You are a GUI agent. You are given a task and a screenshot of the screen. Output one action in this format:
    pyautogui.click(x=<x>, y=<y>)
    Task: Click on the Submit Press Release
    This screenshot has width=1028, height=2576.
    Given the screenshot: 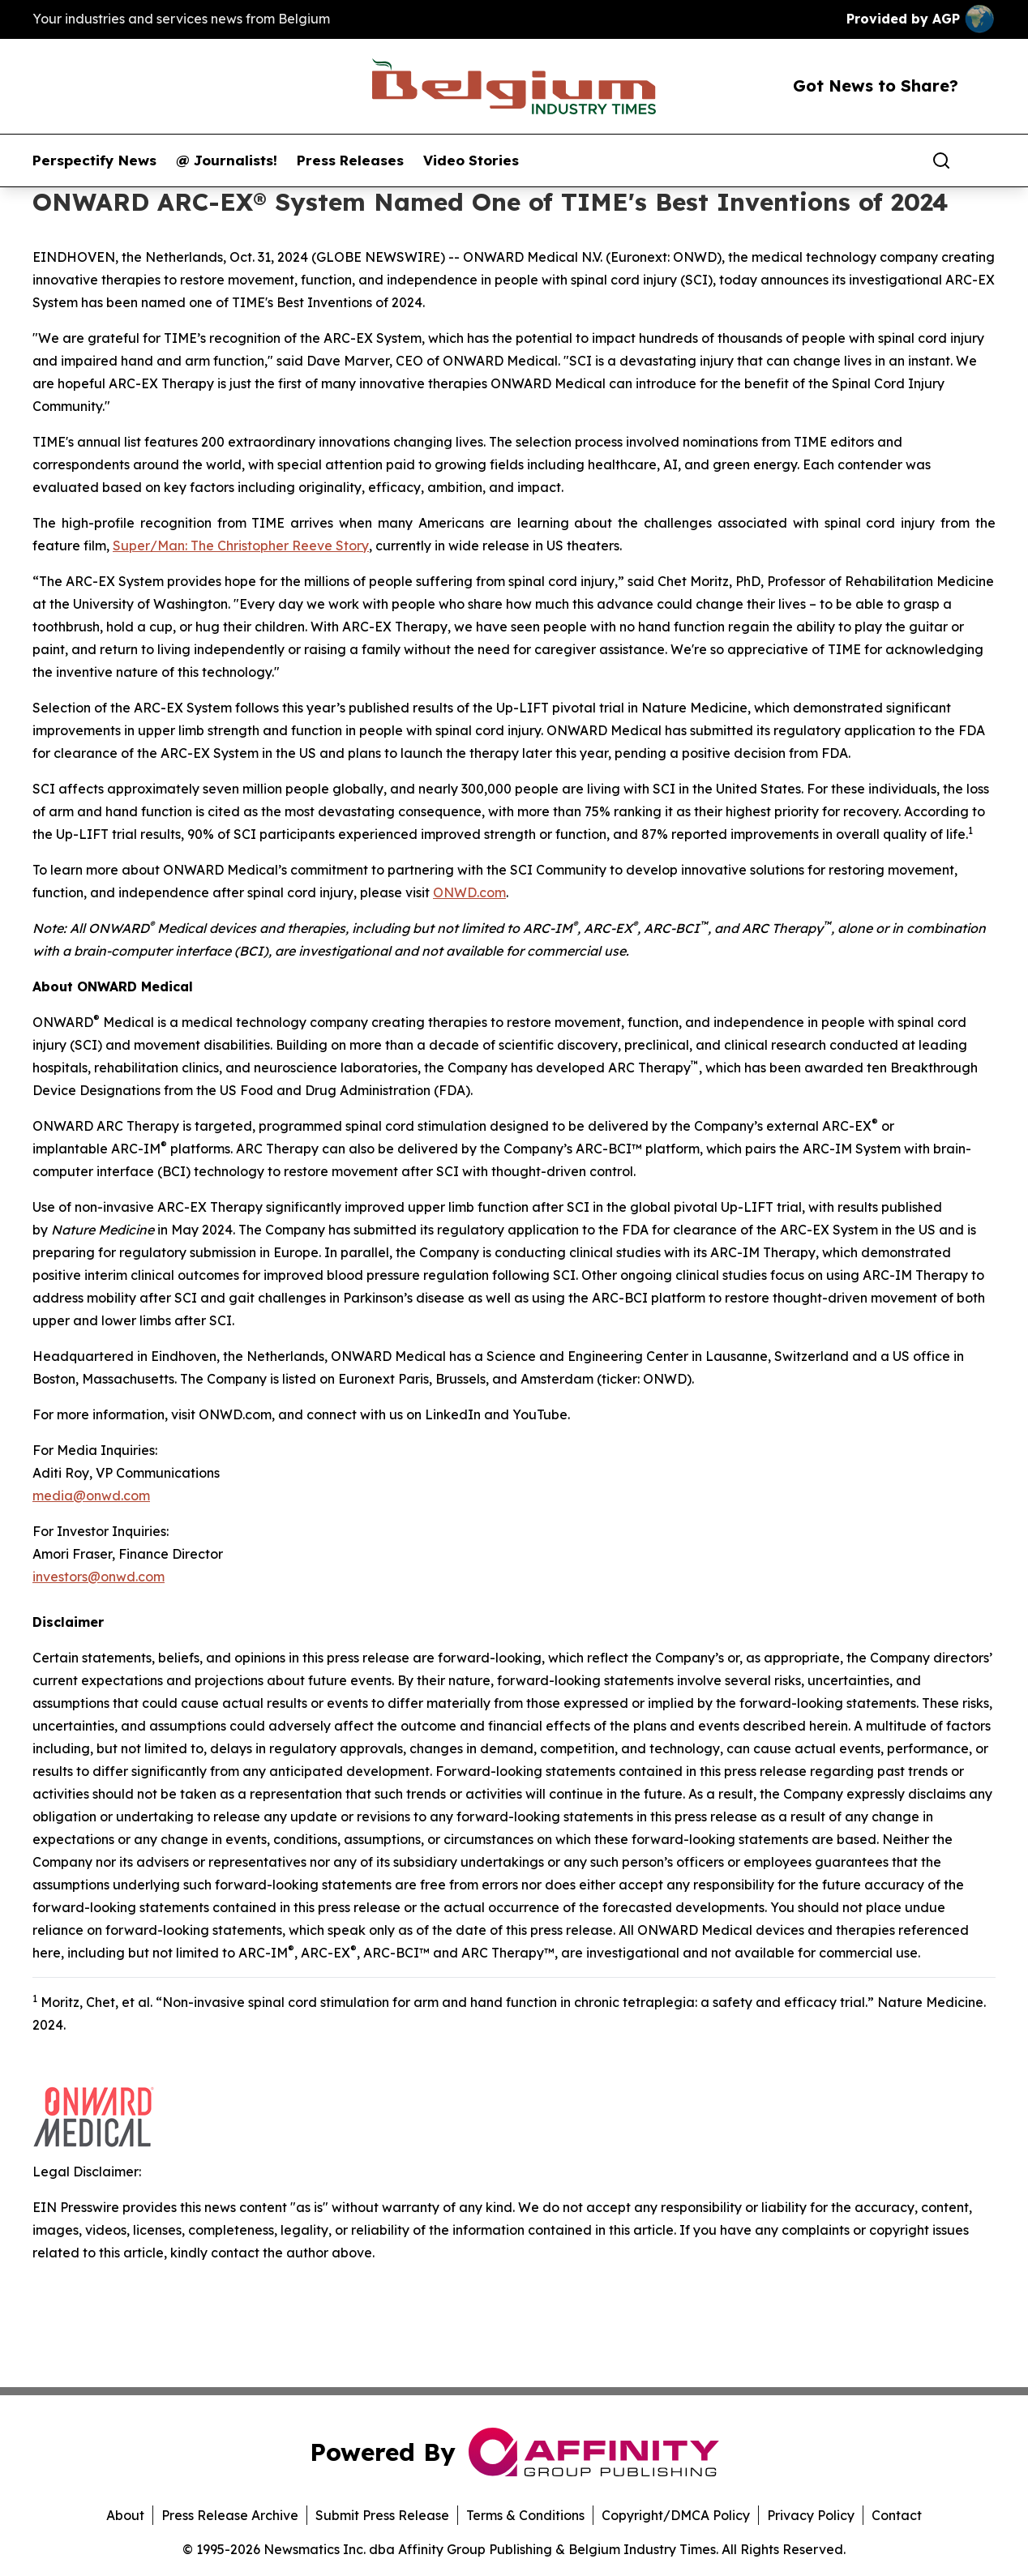 What is the action you would take?
    pyautogui.click(x=382, y=2515)
    